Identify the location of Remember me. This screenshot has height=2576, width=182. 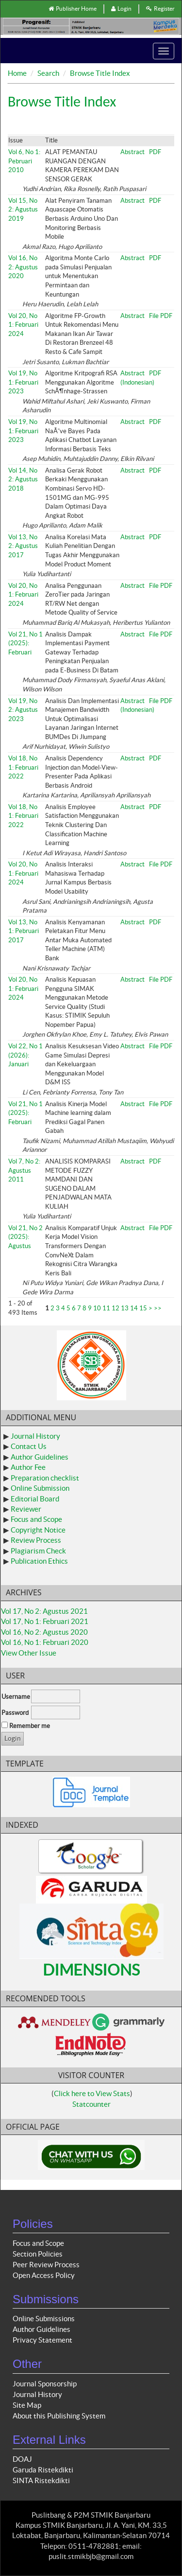
(29, 1725).